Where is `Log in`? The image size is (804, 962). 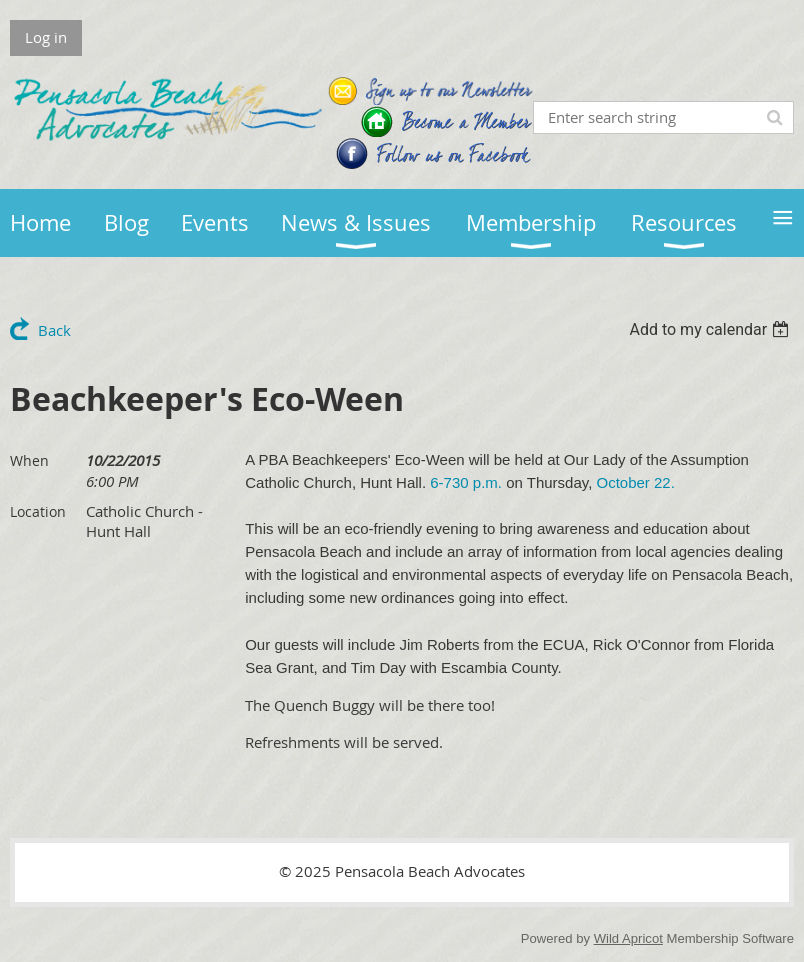 Log in is located at coordinates (46, 37).